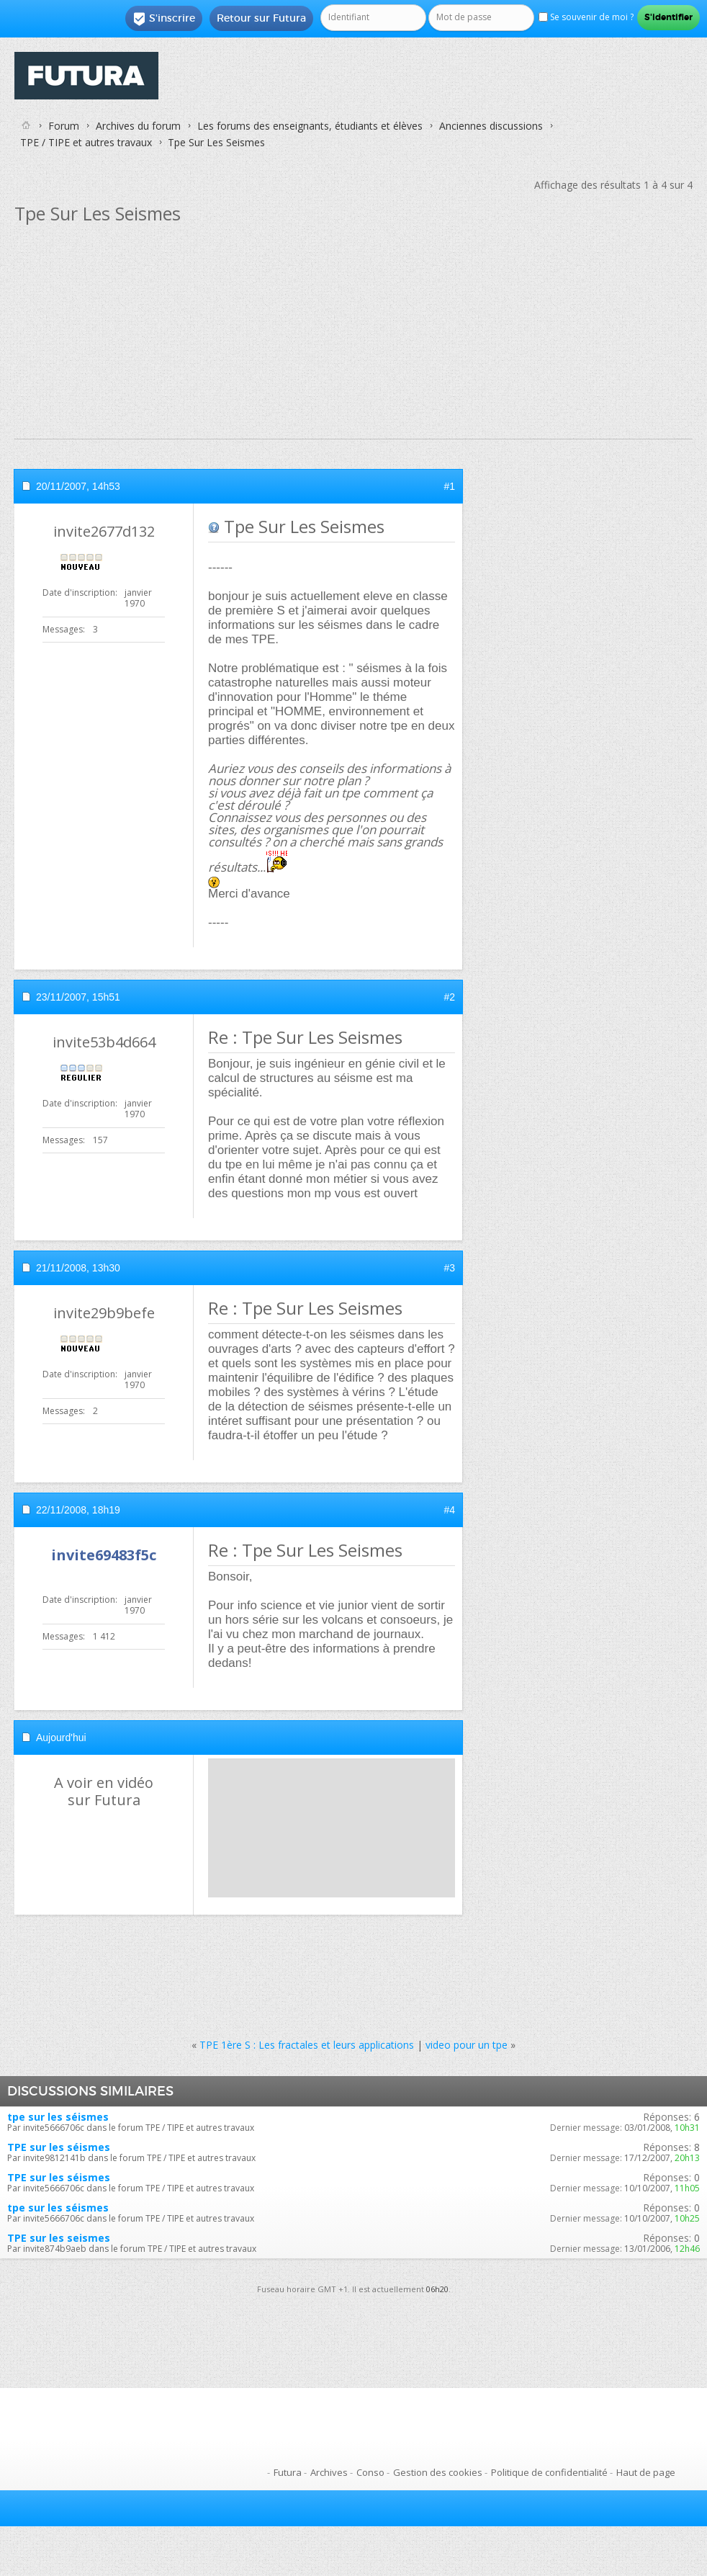  What do you see at coordinates (261, 18) in the screenshot?
I see `Retour sur Futura` at bounding box center [261, 18].